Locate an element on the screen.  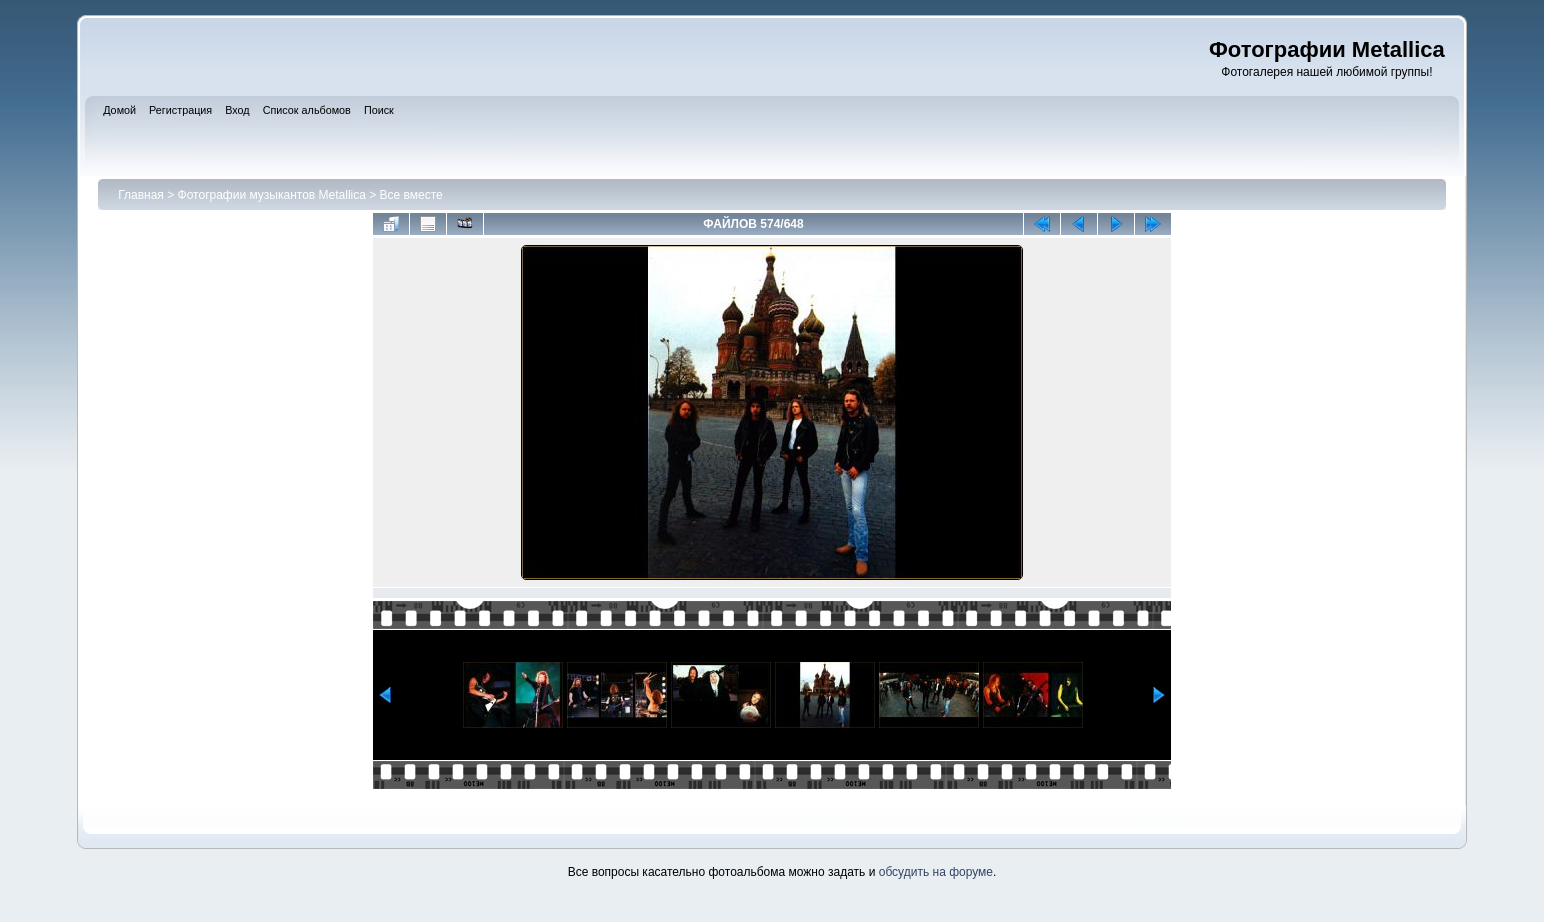
Все вместе is located at coordinates (411, 195).